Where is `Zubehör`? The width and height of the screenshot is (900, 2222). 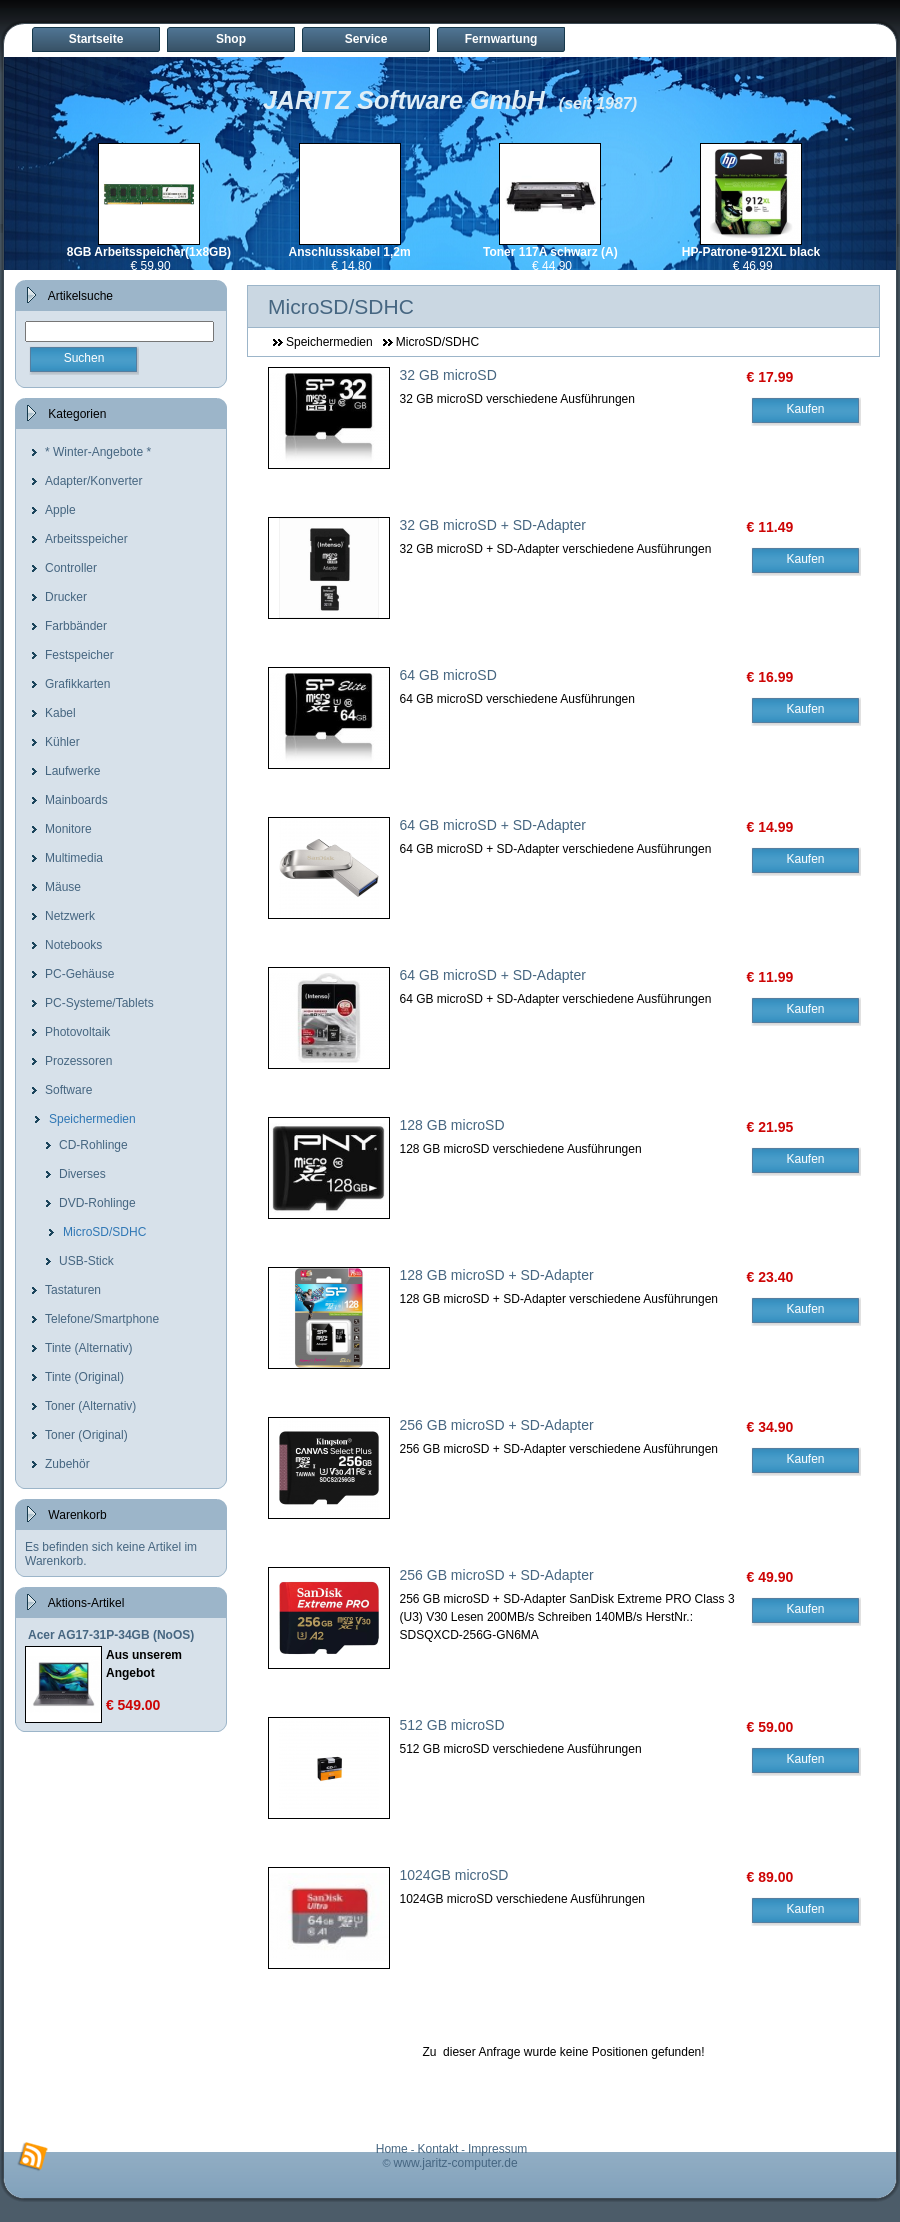
Zubehör is located at coordinates (67, 1464).